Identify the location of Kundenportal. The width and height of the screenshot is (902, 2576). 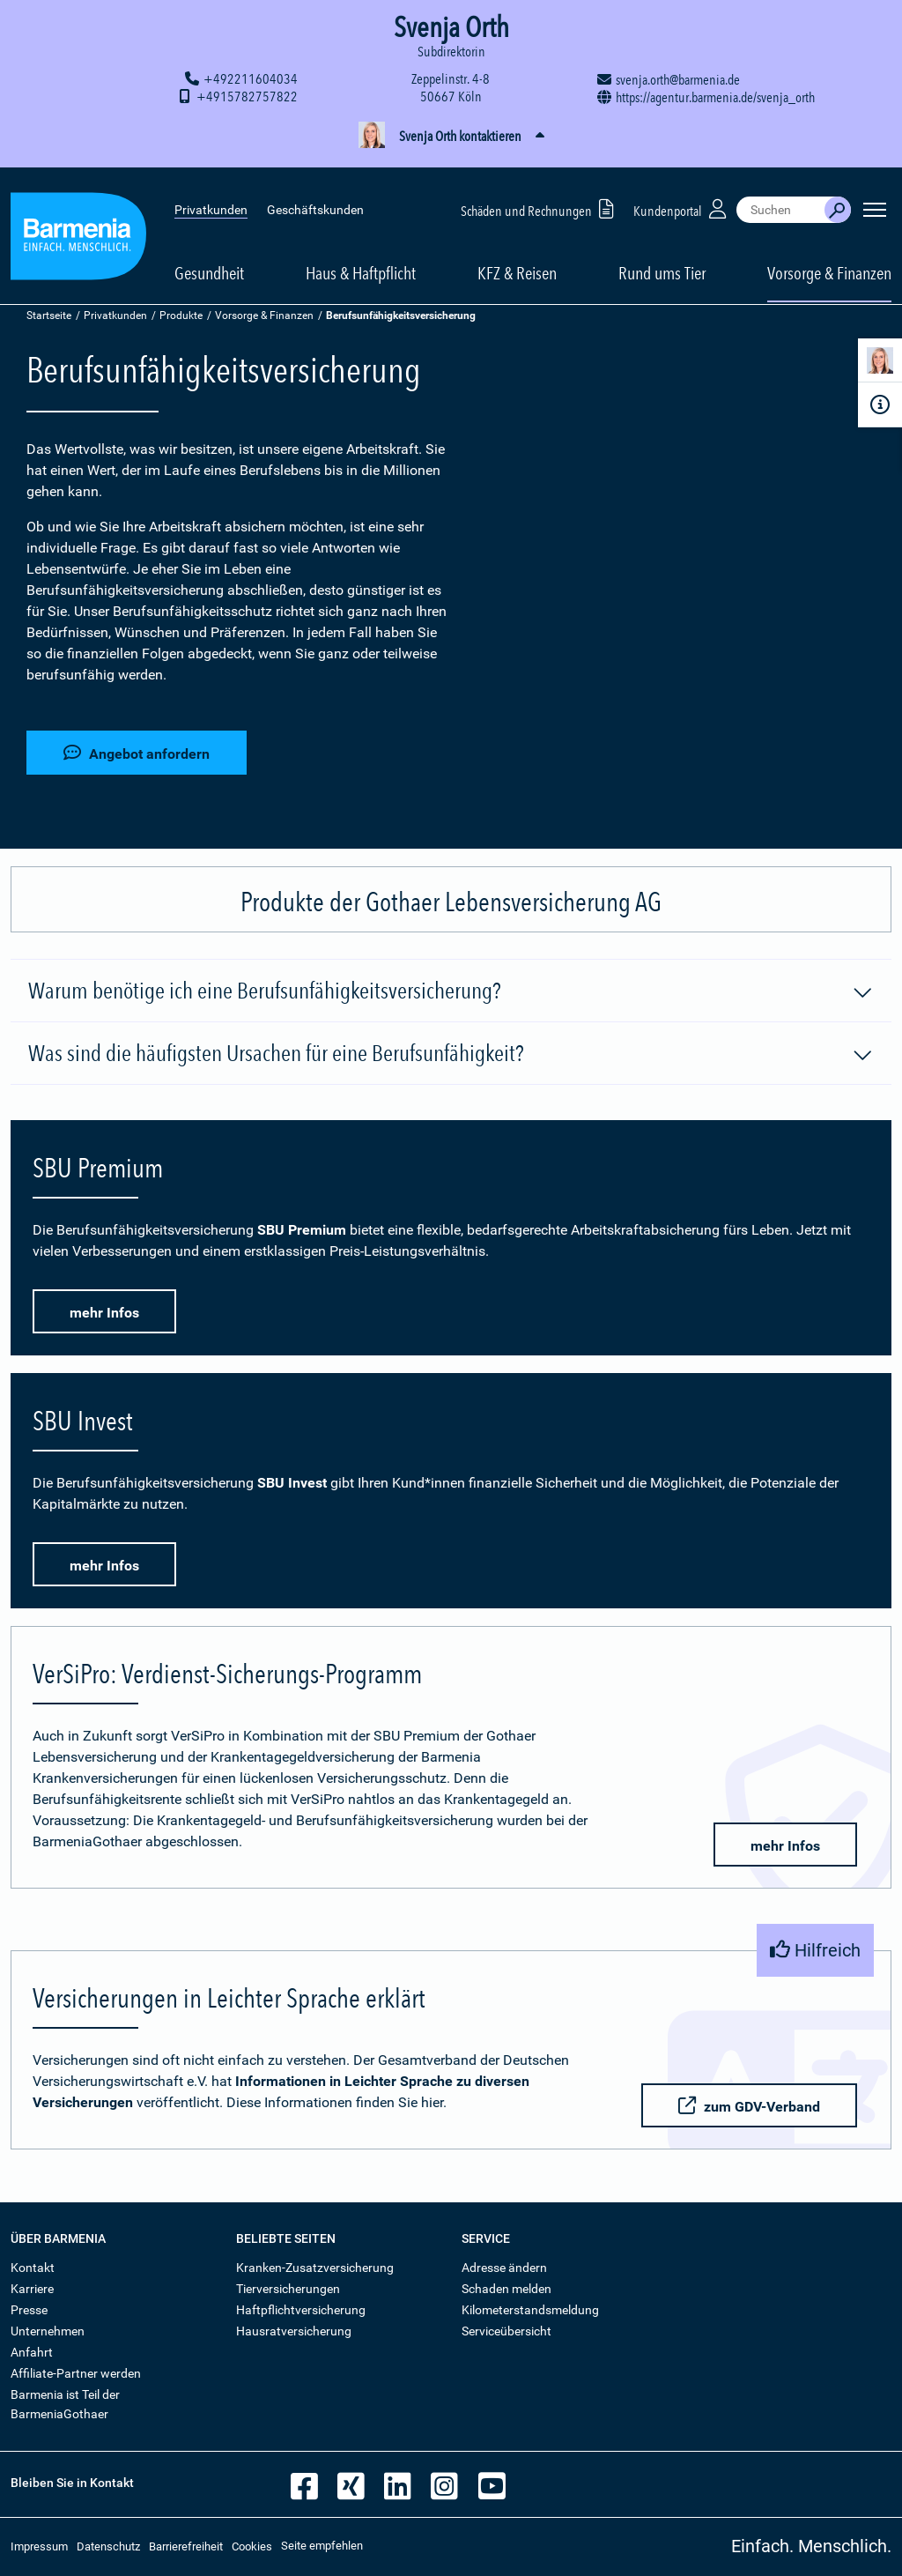
(681, 193).